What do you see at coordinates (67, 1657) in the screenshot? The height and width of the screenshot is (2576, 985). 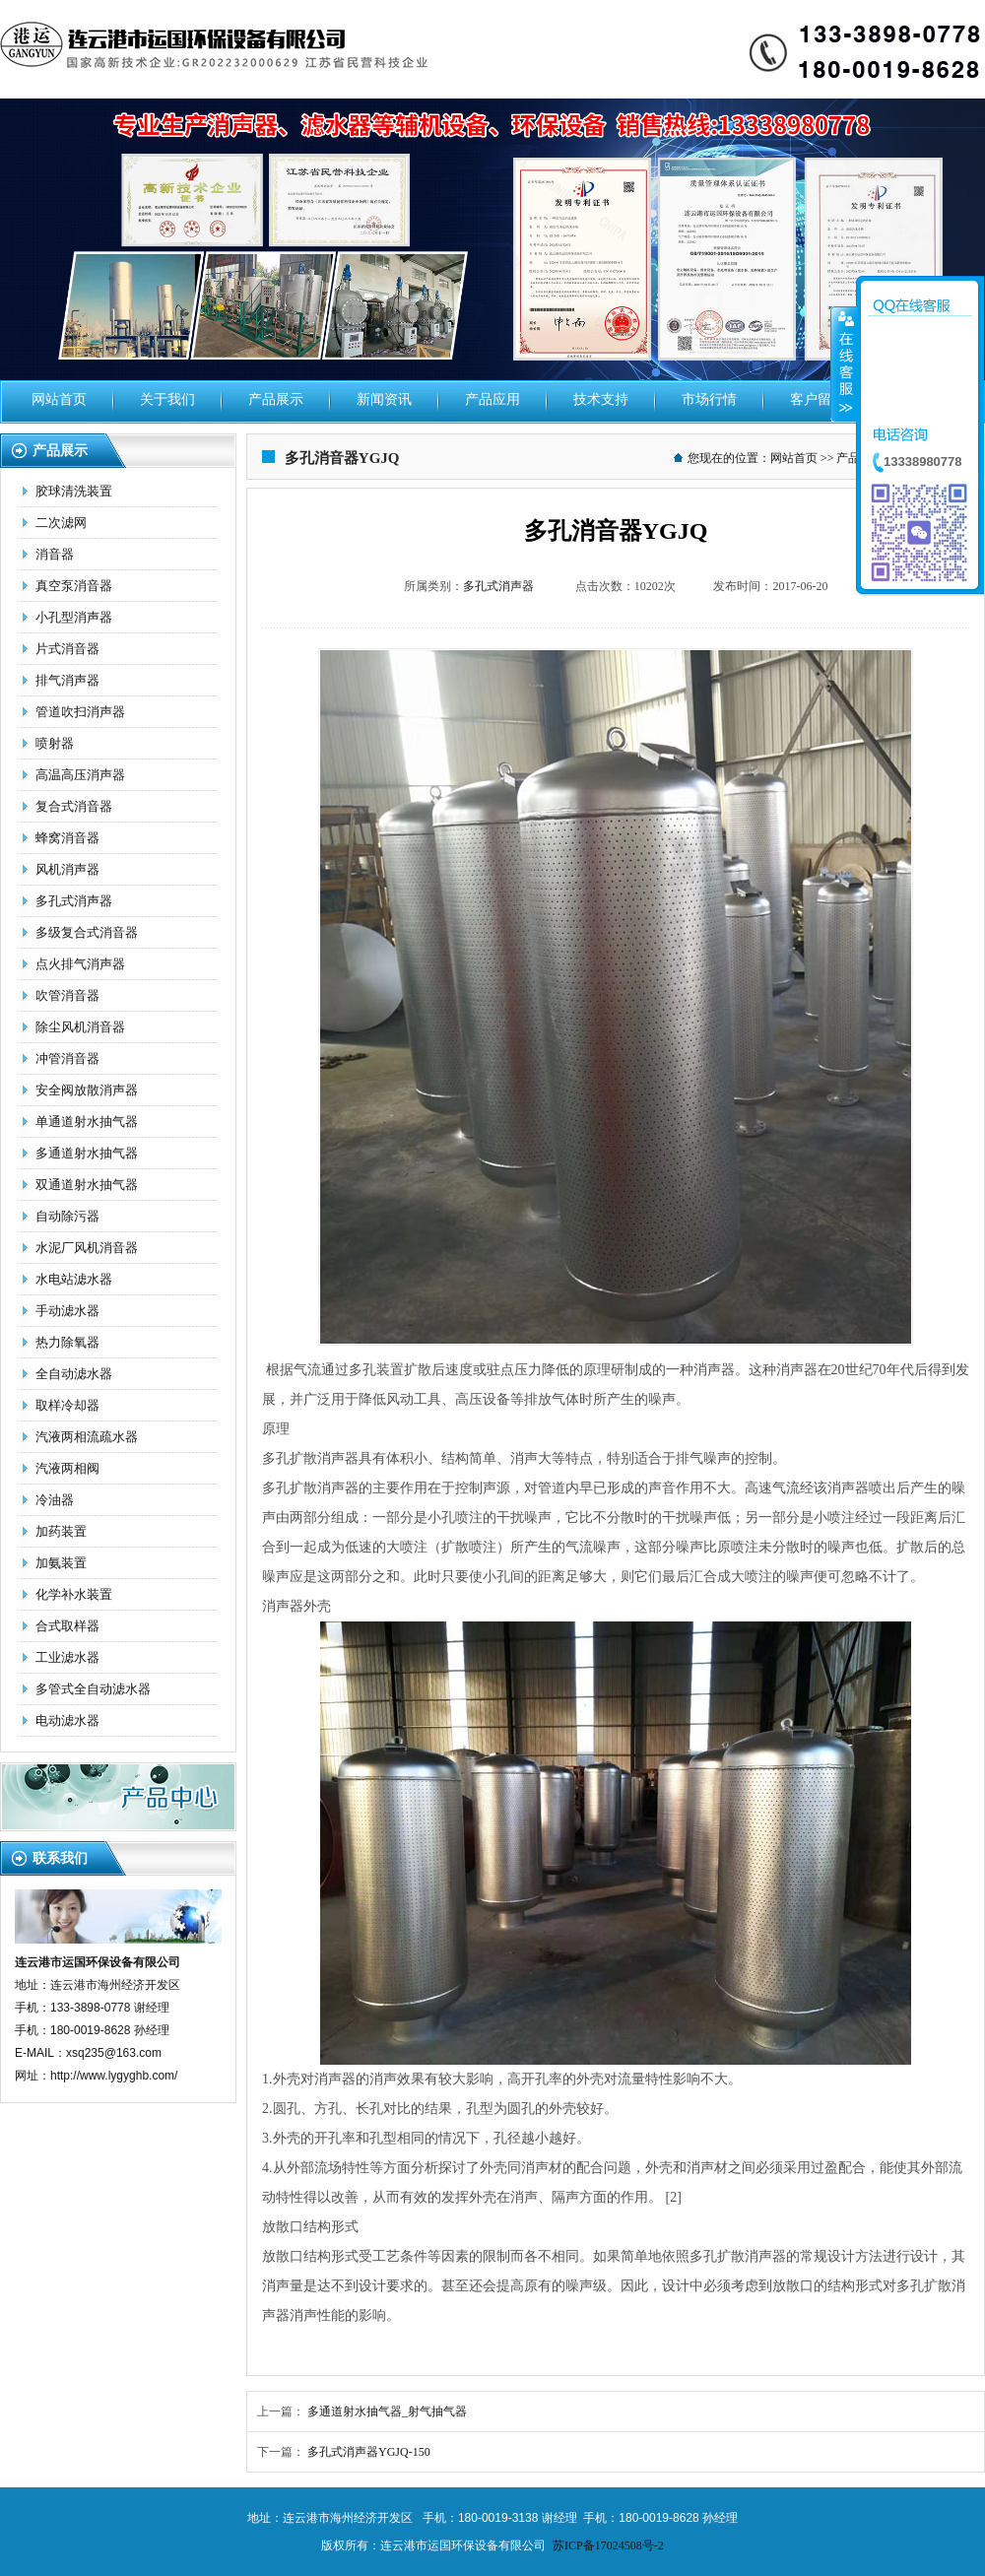 I see `工业滤水器` at bounding box center [67, 1657].